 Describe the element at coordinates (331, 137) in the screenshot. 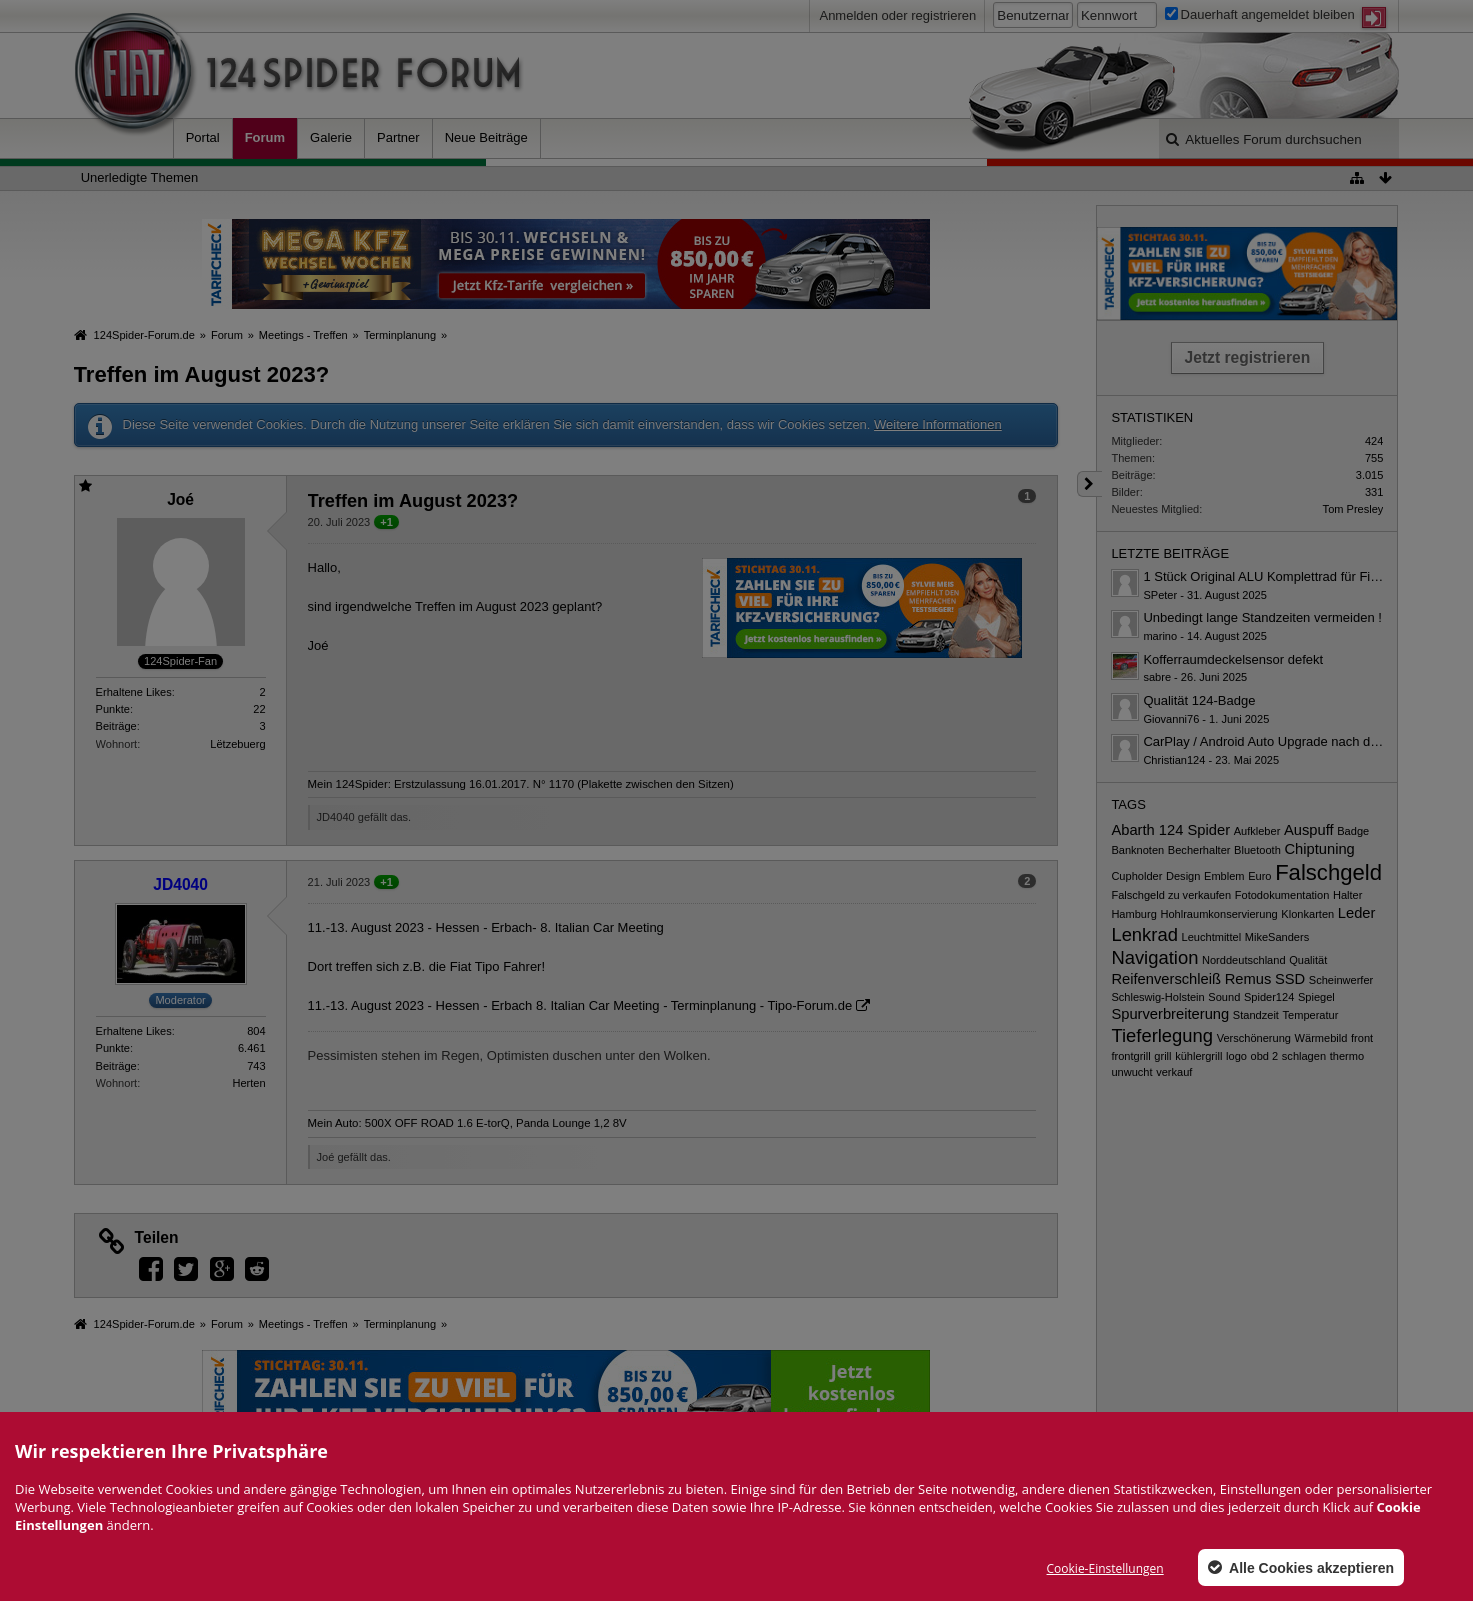

I see `Galerie` at that location.